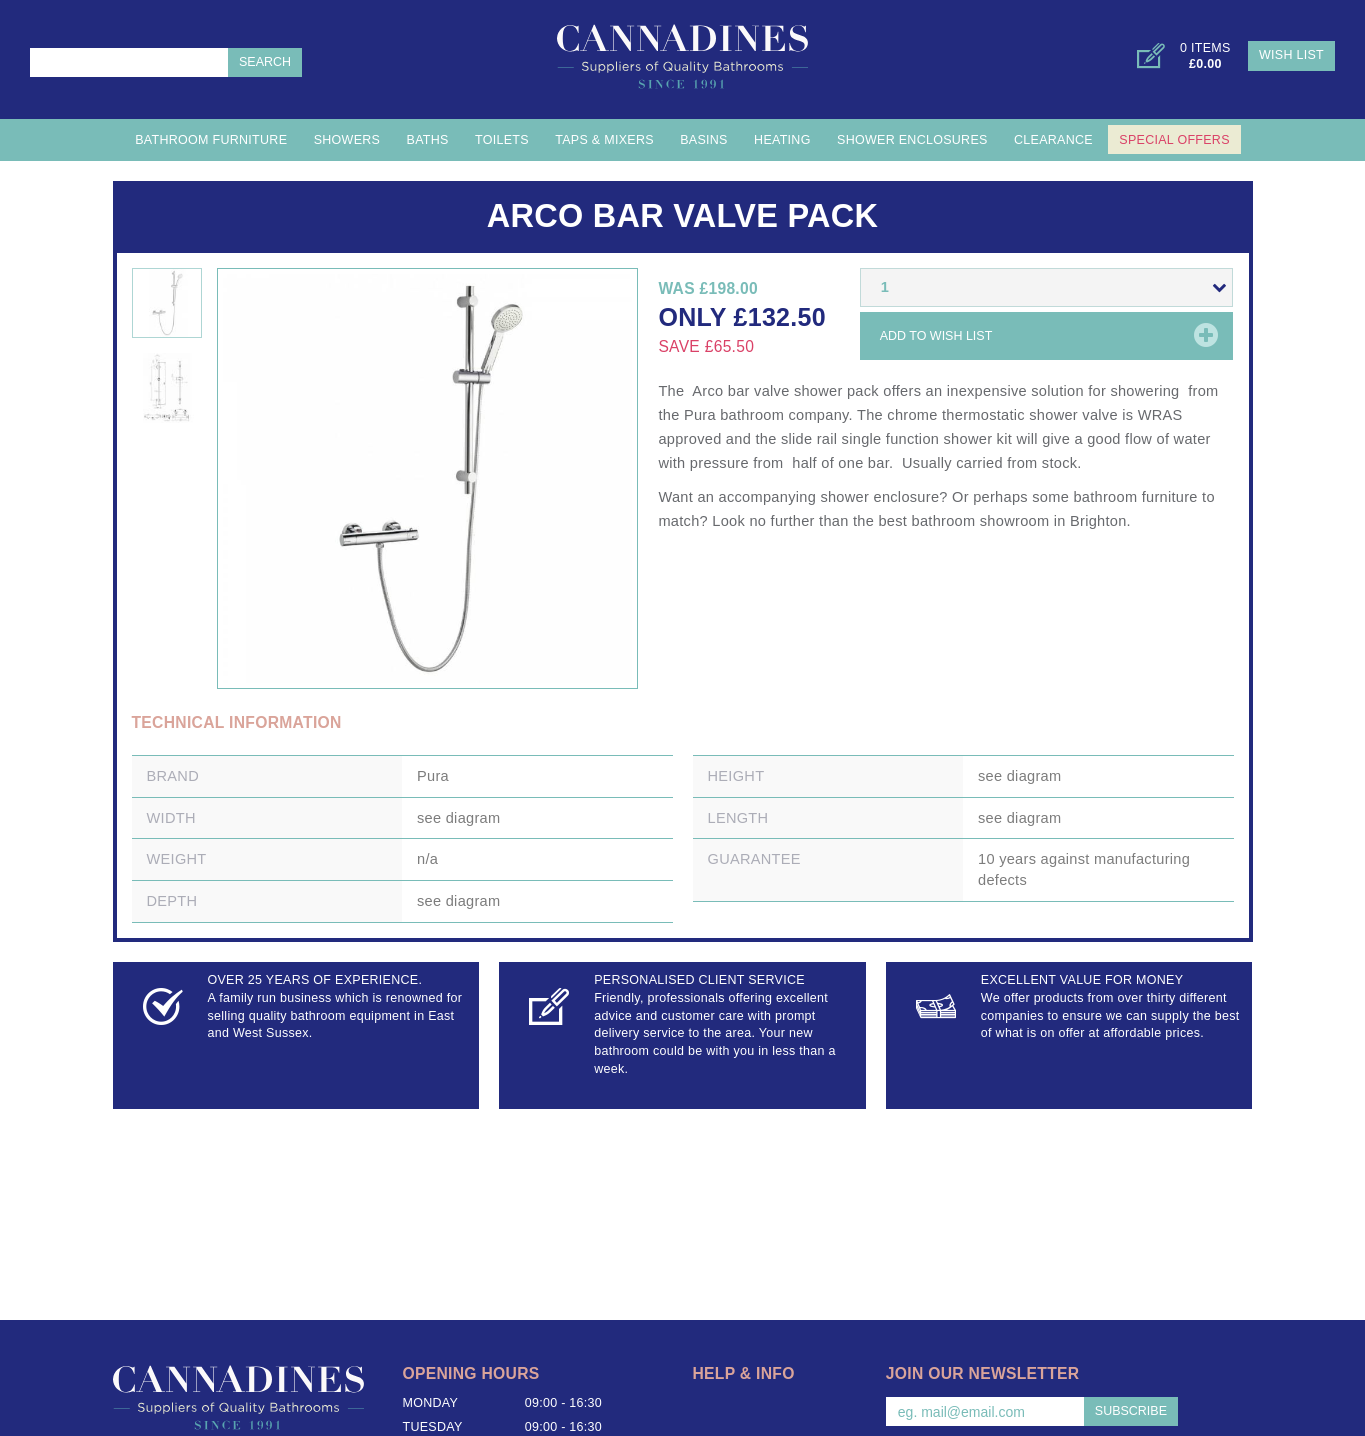 This screenshot has width=1365, height=1436. Describe the element at coordinates (704, 140) in the screenshot. I see `Basins` at that location.